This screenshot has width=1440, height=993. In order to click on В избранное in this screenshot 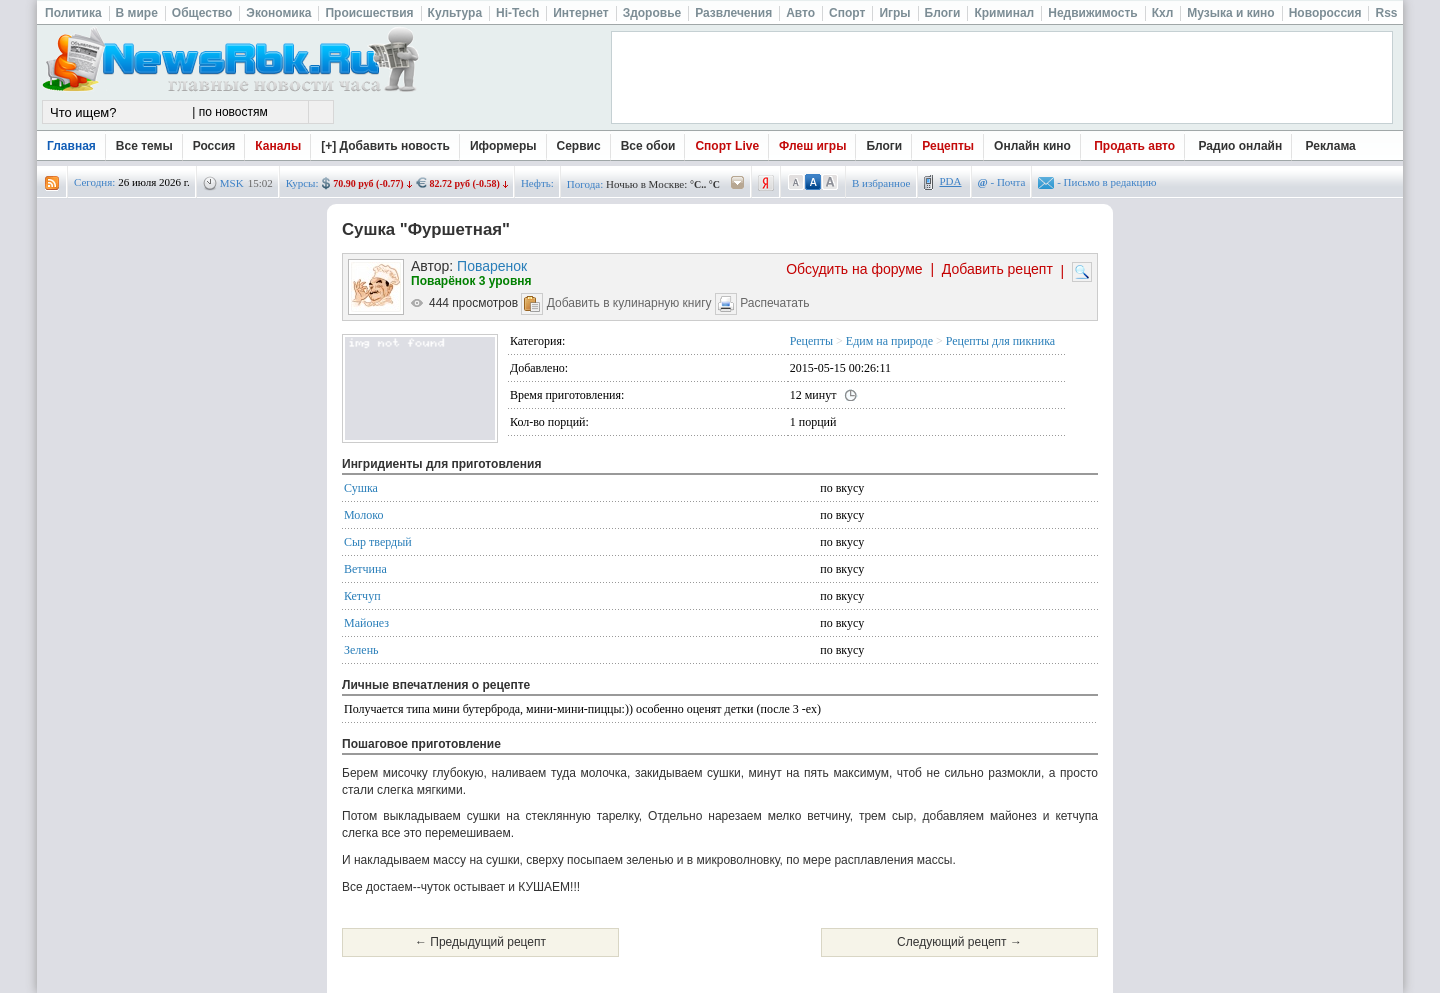, I will do `click(881, 183)`.